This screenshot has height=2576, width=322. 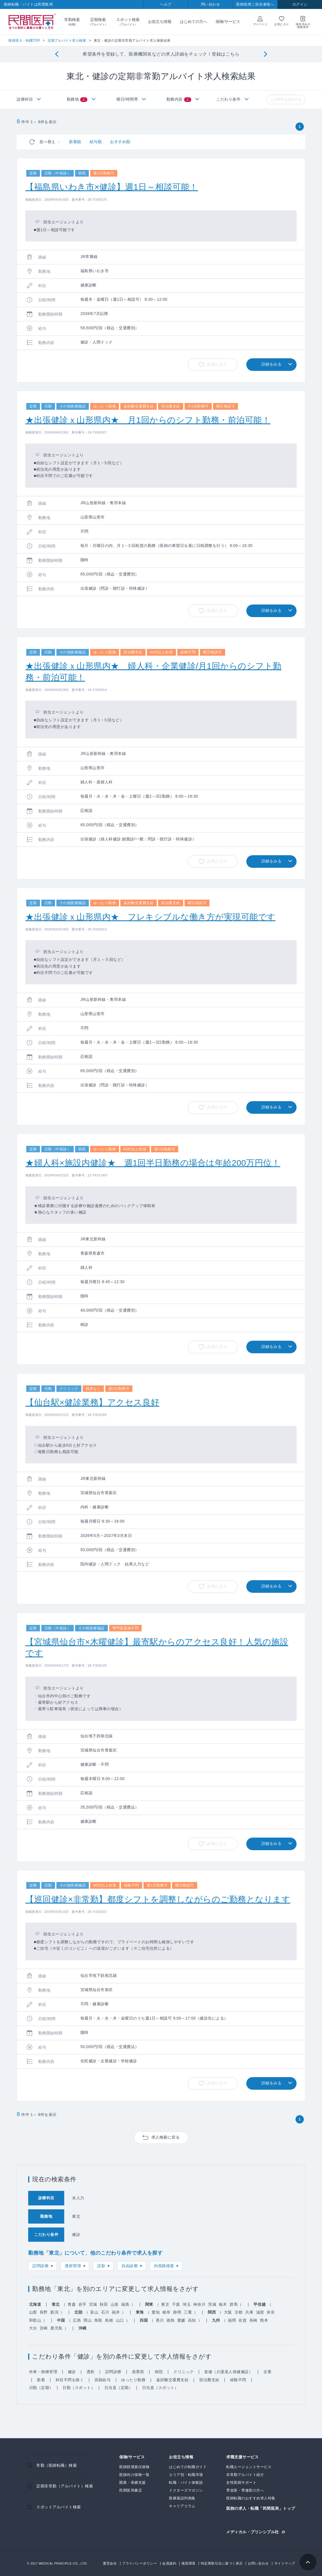 What do you see at coordinates (125, 2304) in the screenshot?
I see `福島` at bounding box center [125, 2304].